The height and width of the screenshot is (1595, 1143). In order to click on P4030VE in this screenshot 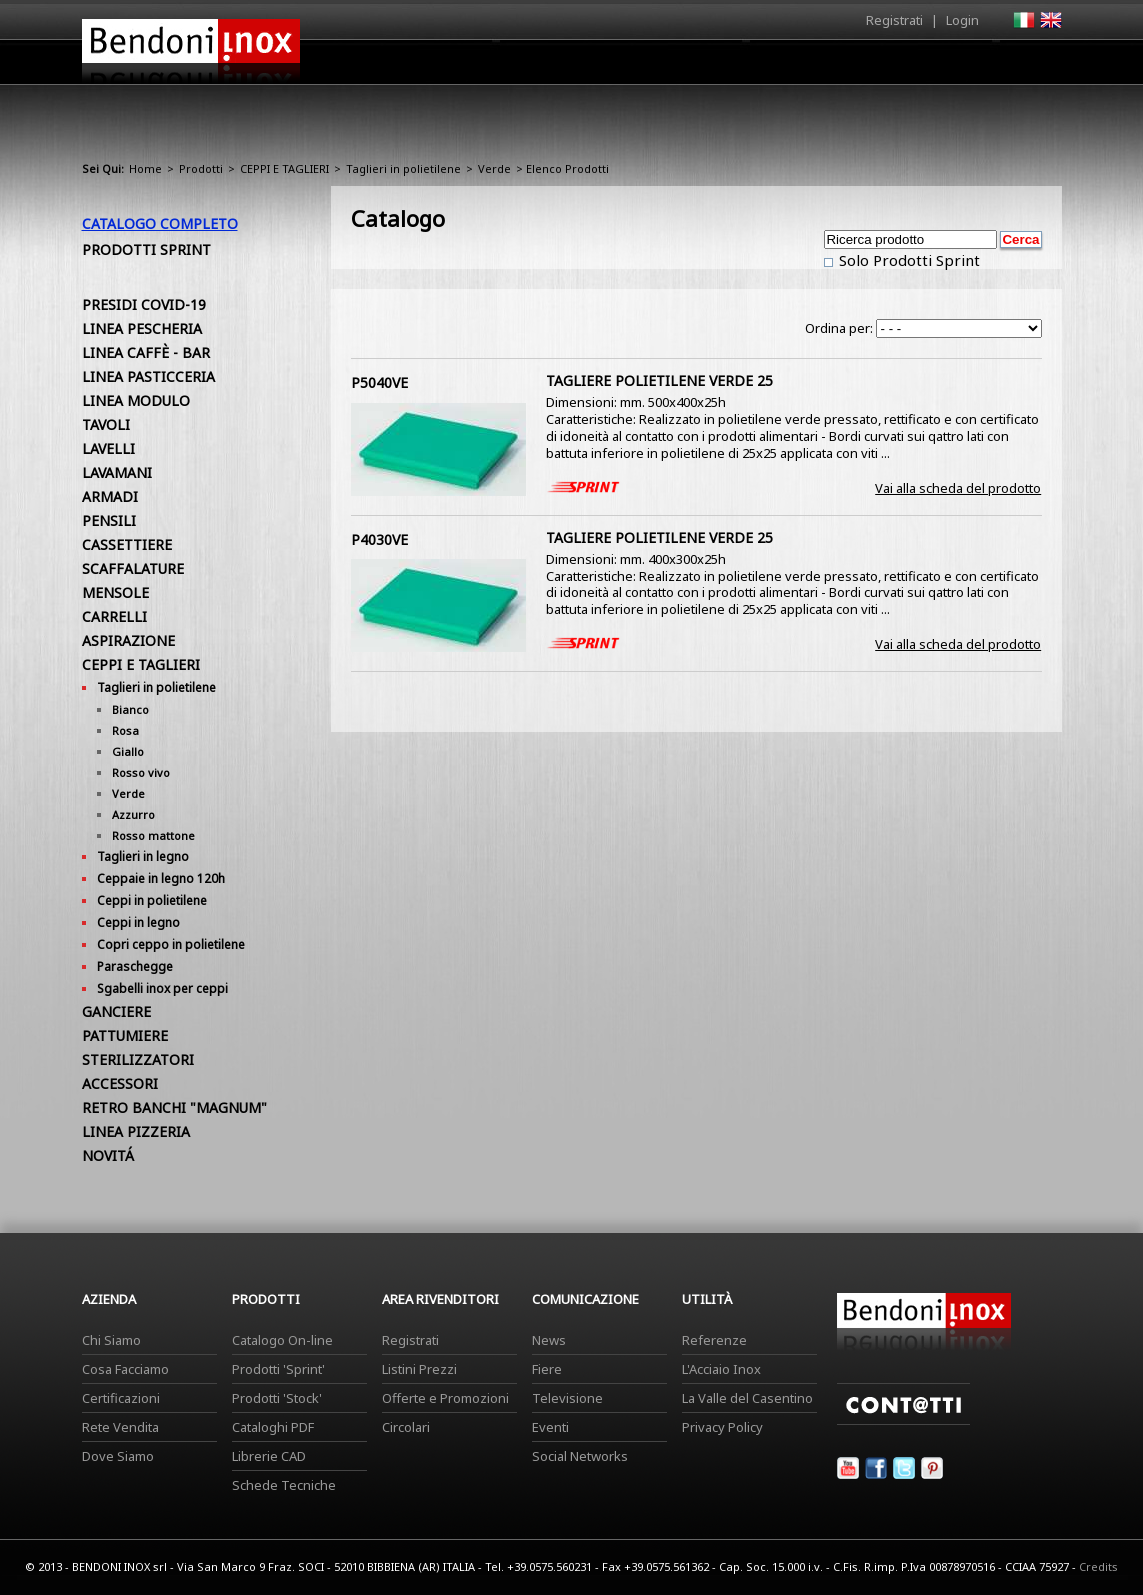, I will do `click(379, 539)`.